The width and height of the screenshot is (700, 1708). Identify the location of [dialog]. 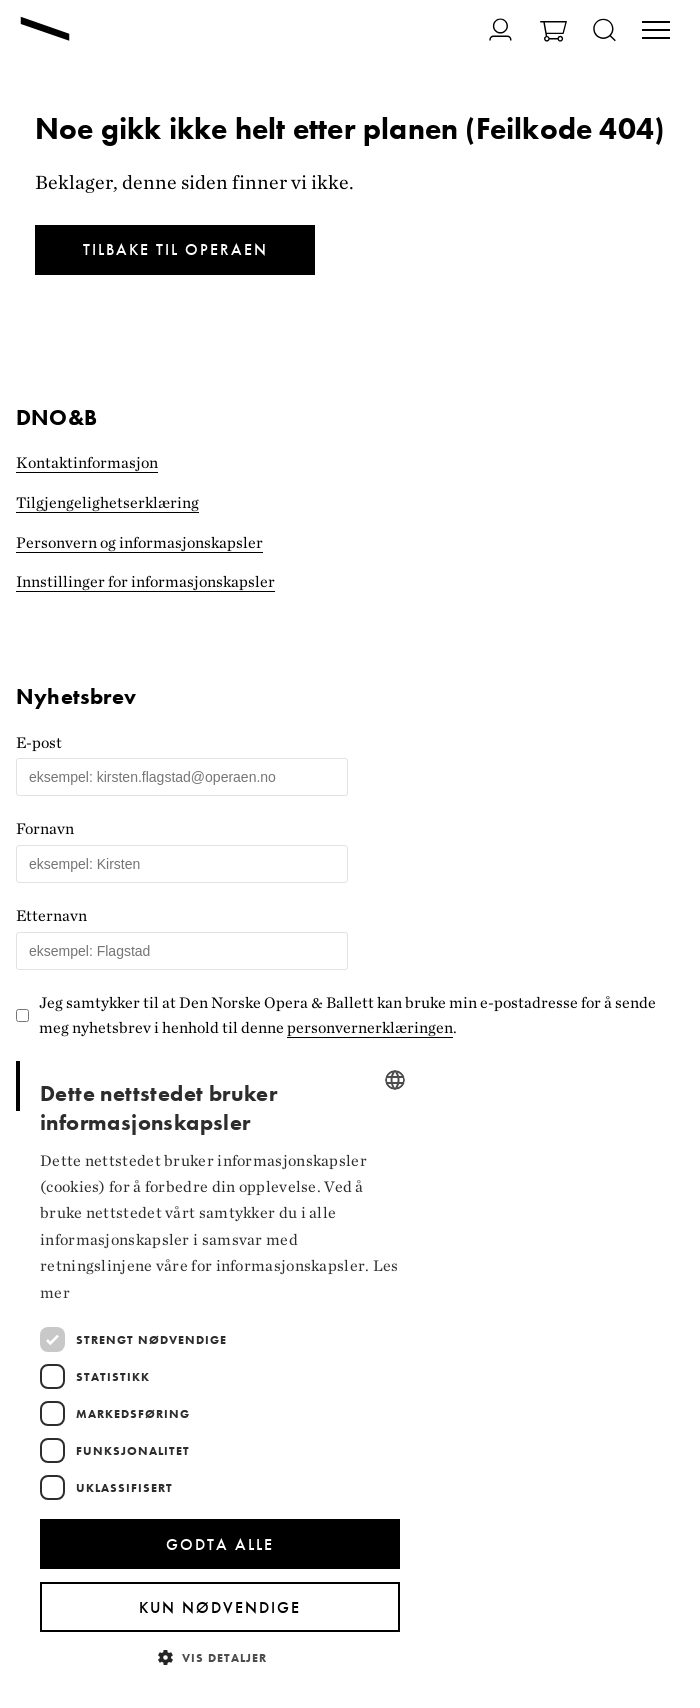
(220, 1371).